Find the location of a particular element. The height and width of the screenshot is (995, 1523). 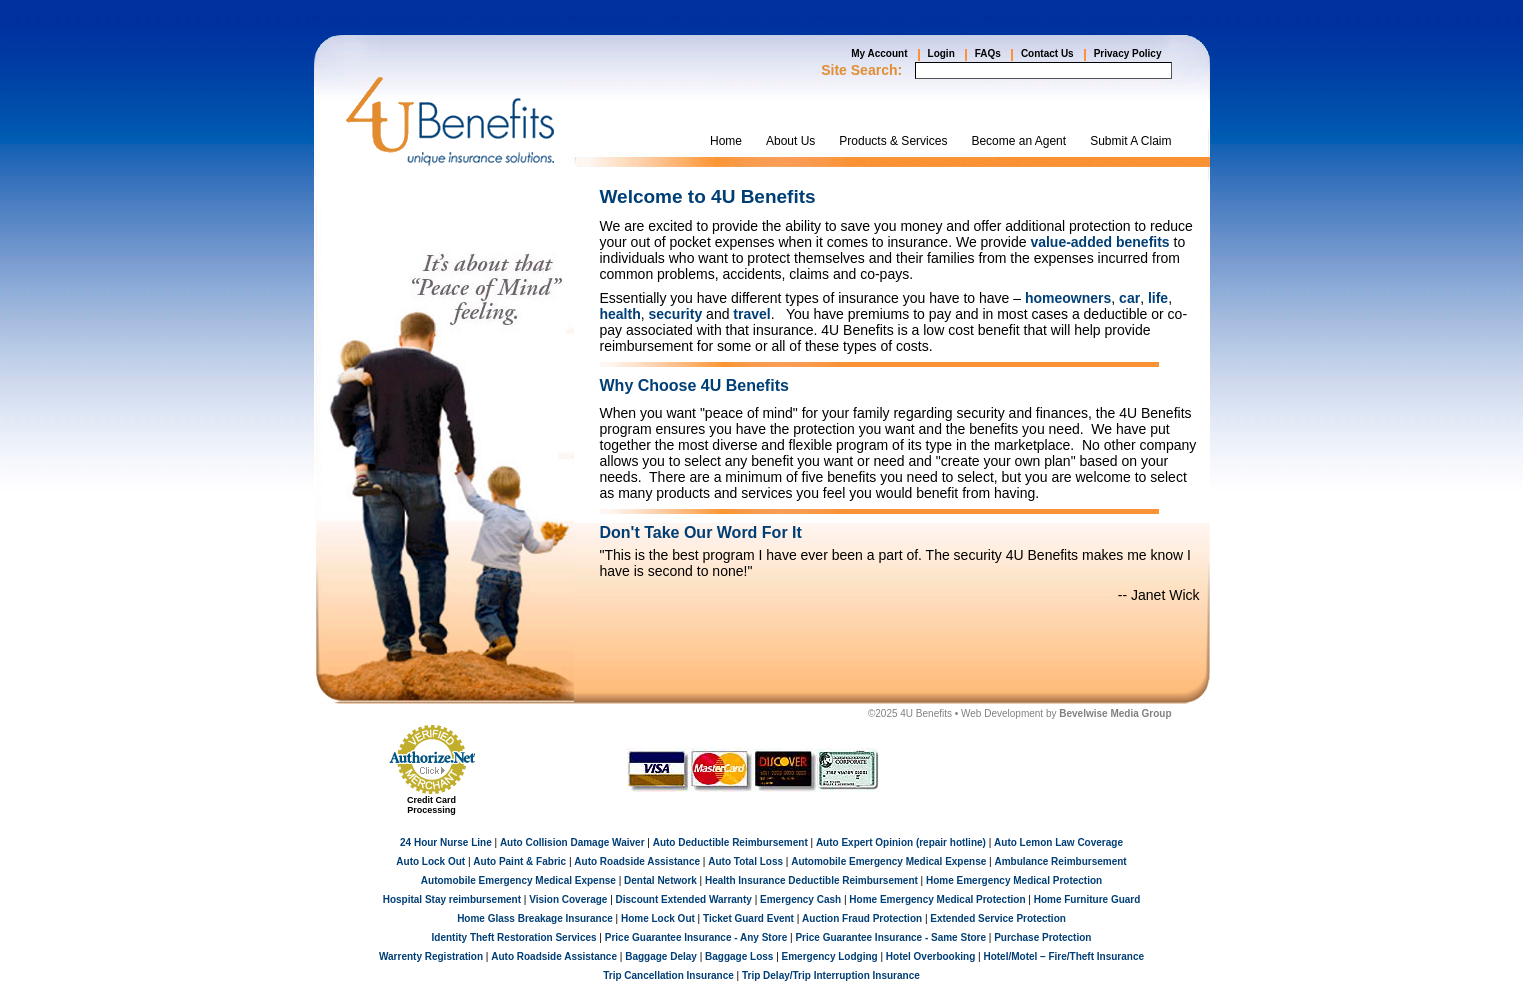

24 Hour Nurse Line is located at coordinates (446, 842).